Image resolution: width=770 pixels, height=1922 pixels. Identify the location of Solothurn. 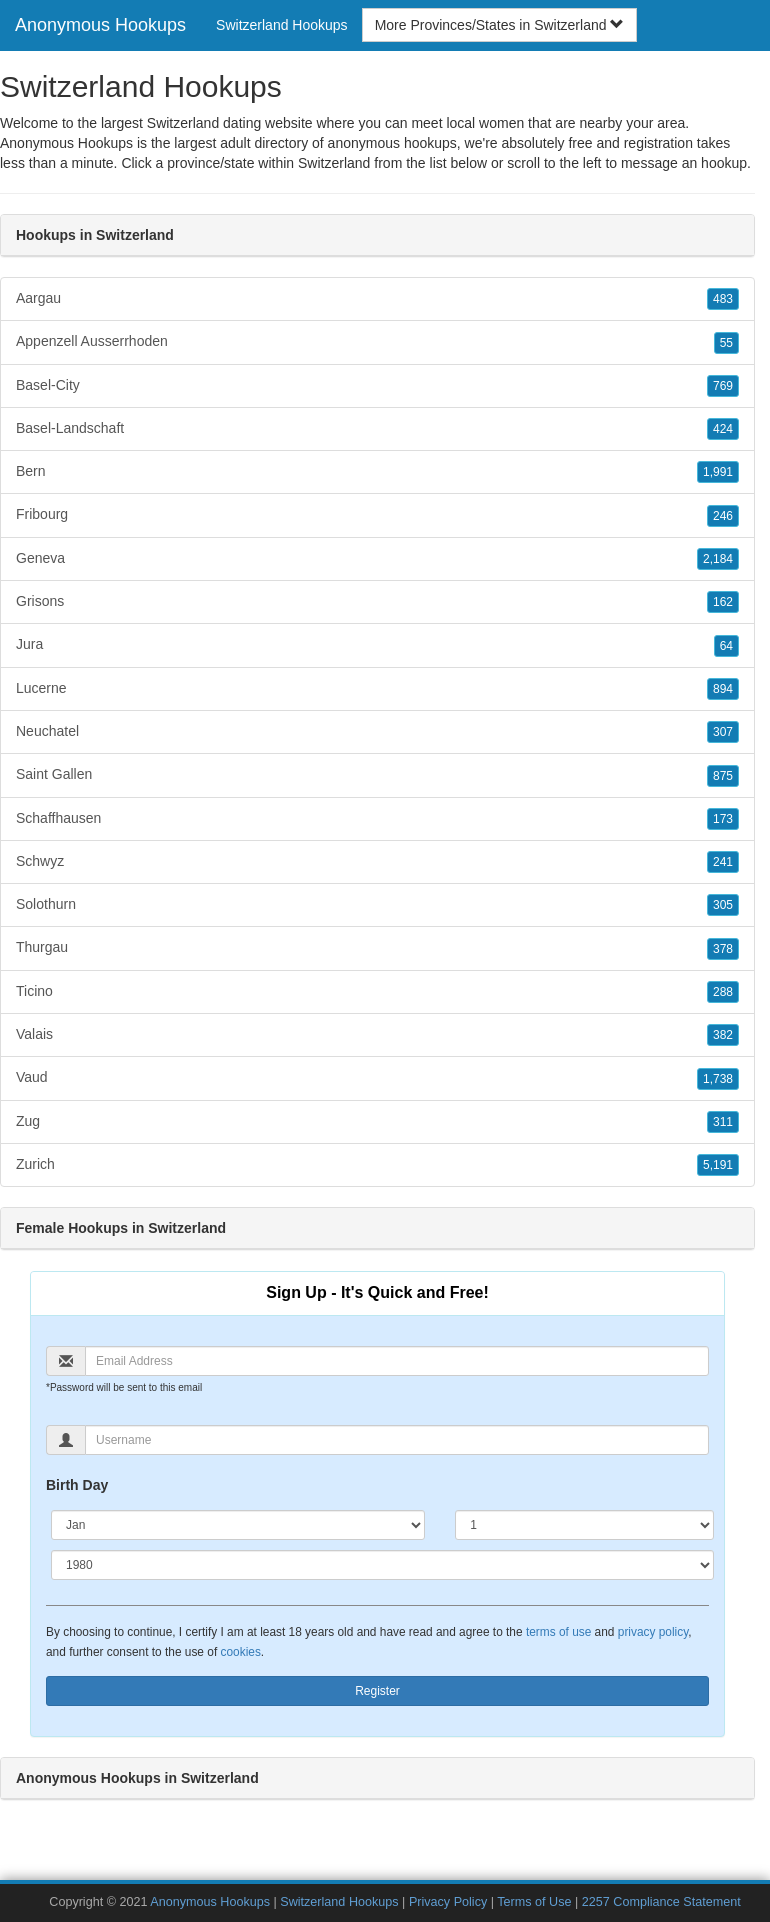
(377, 905).